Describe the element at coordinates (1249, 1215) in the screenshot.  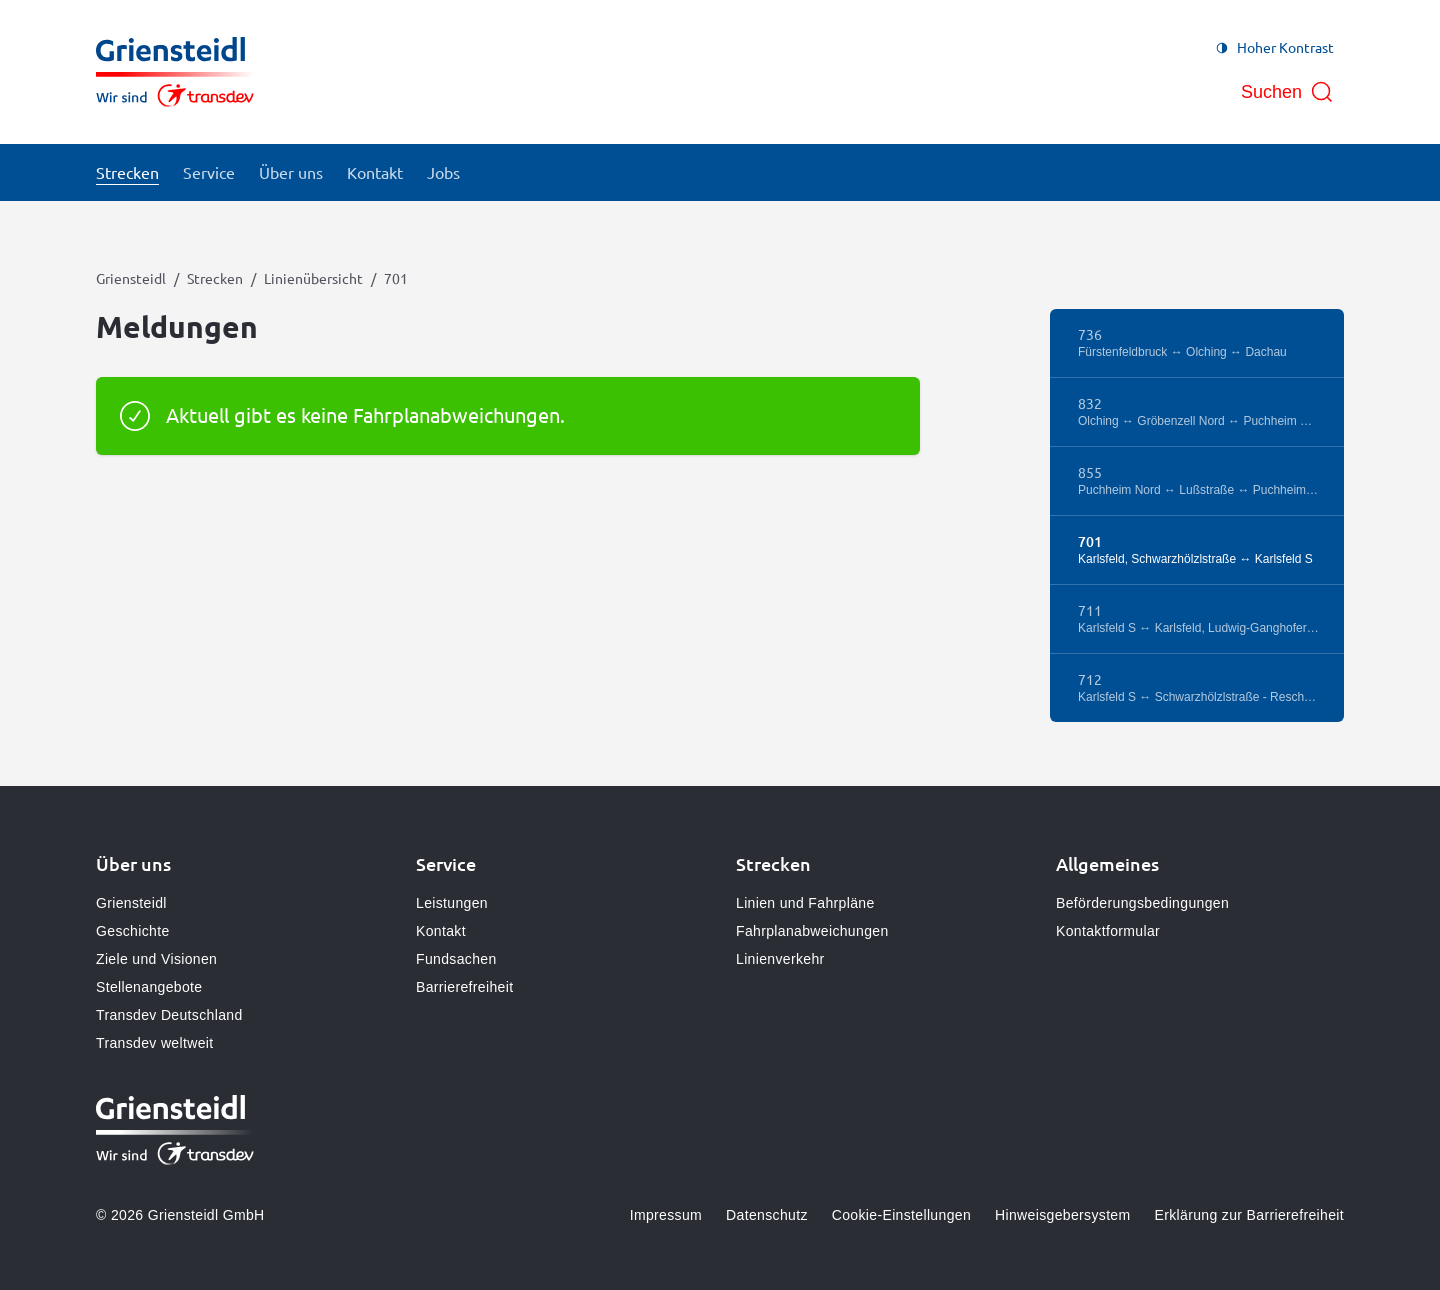
I see `Erklärung zur Barrierefreiheit` at that location.